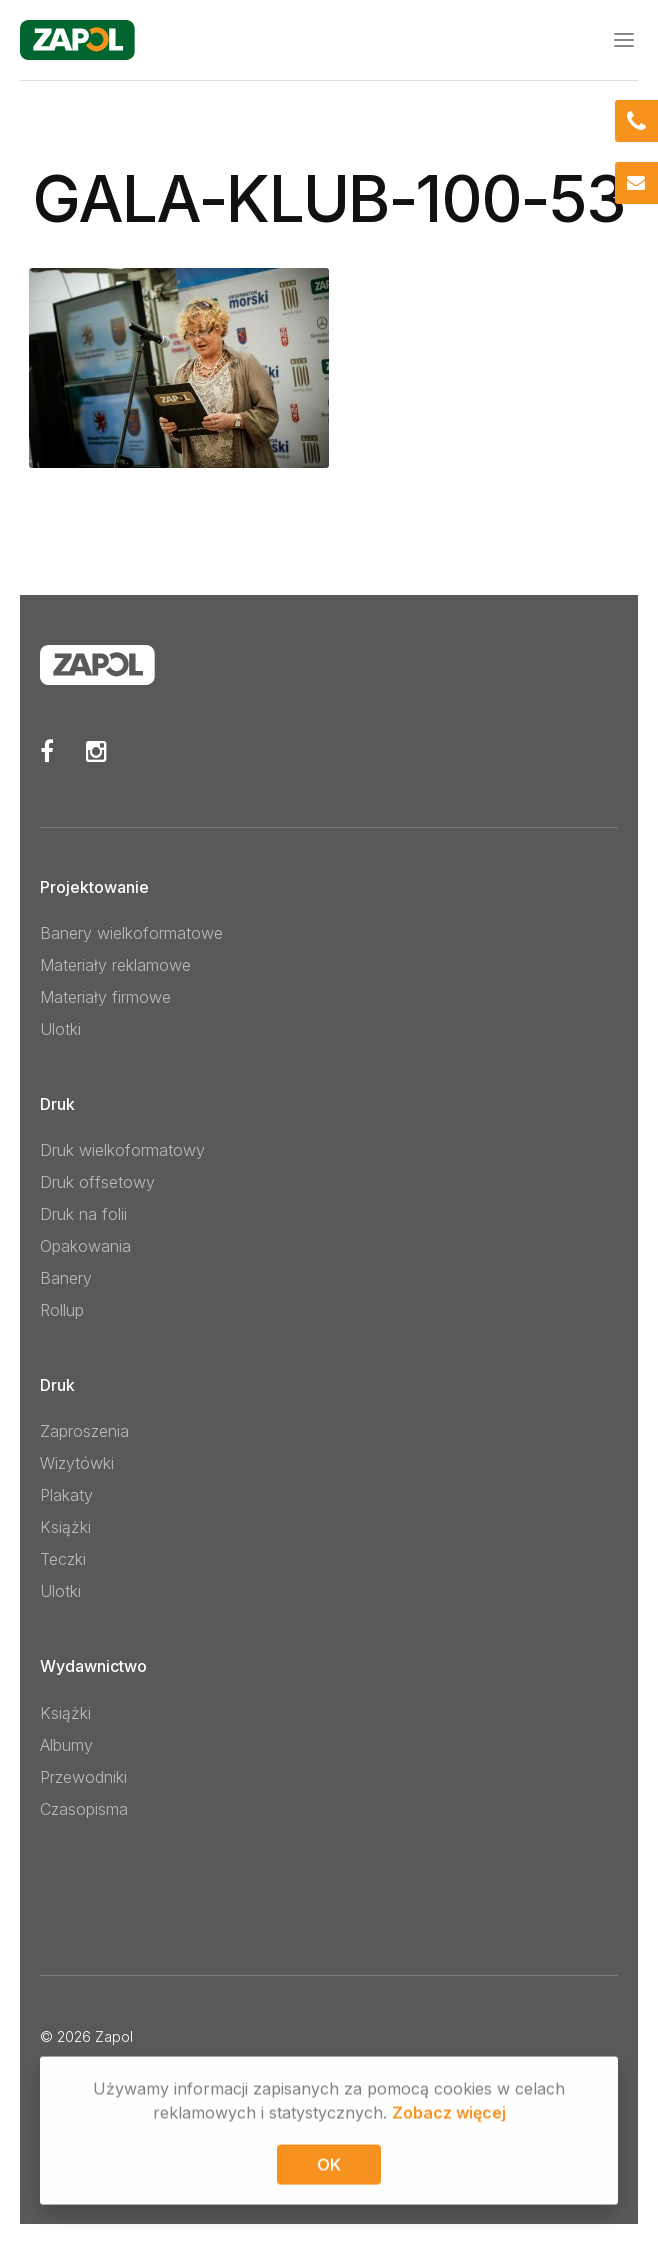 The width and height of the screenshot is (658, 2244). What do you see at coordinates (66, 1745) in the screenshot?
I see `Albumy` at bounding box center [66, 1745].